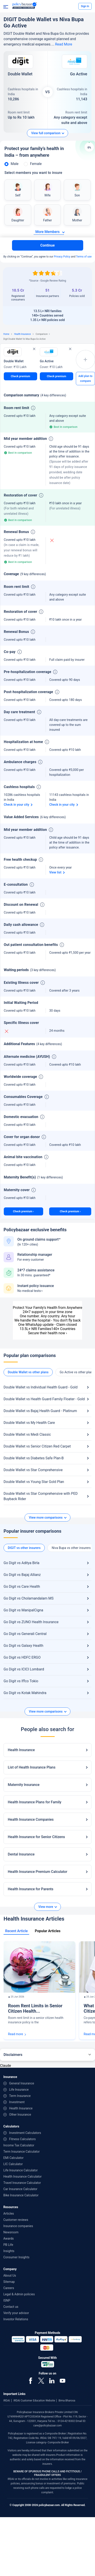  What do you see at coordinates (17, 195) in the screenshot?
I see `Self` at bounding box center [17, 195].